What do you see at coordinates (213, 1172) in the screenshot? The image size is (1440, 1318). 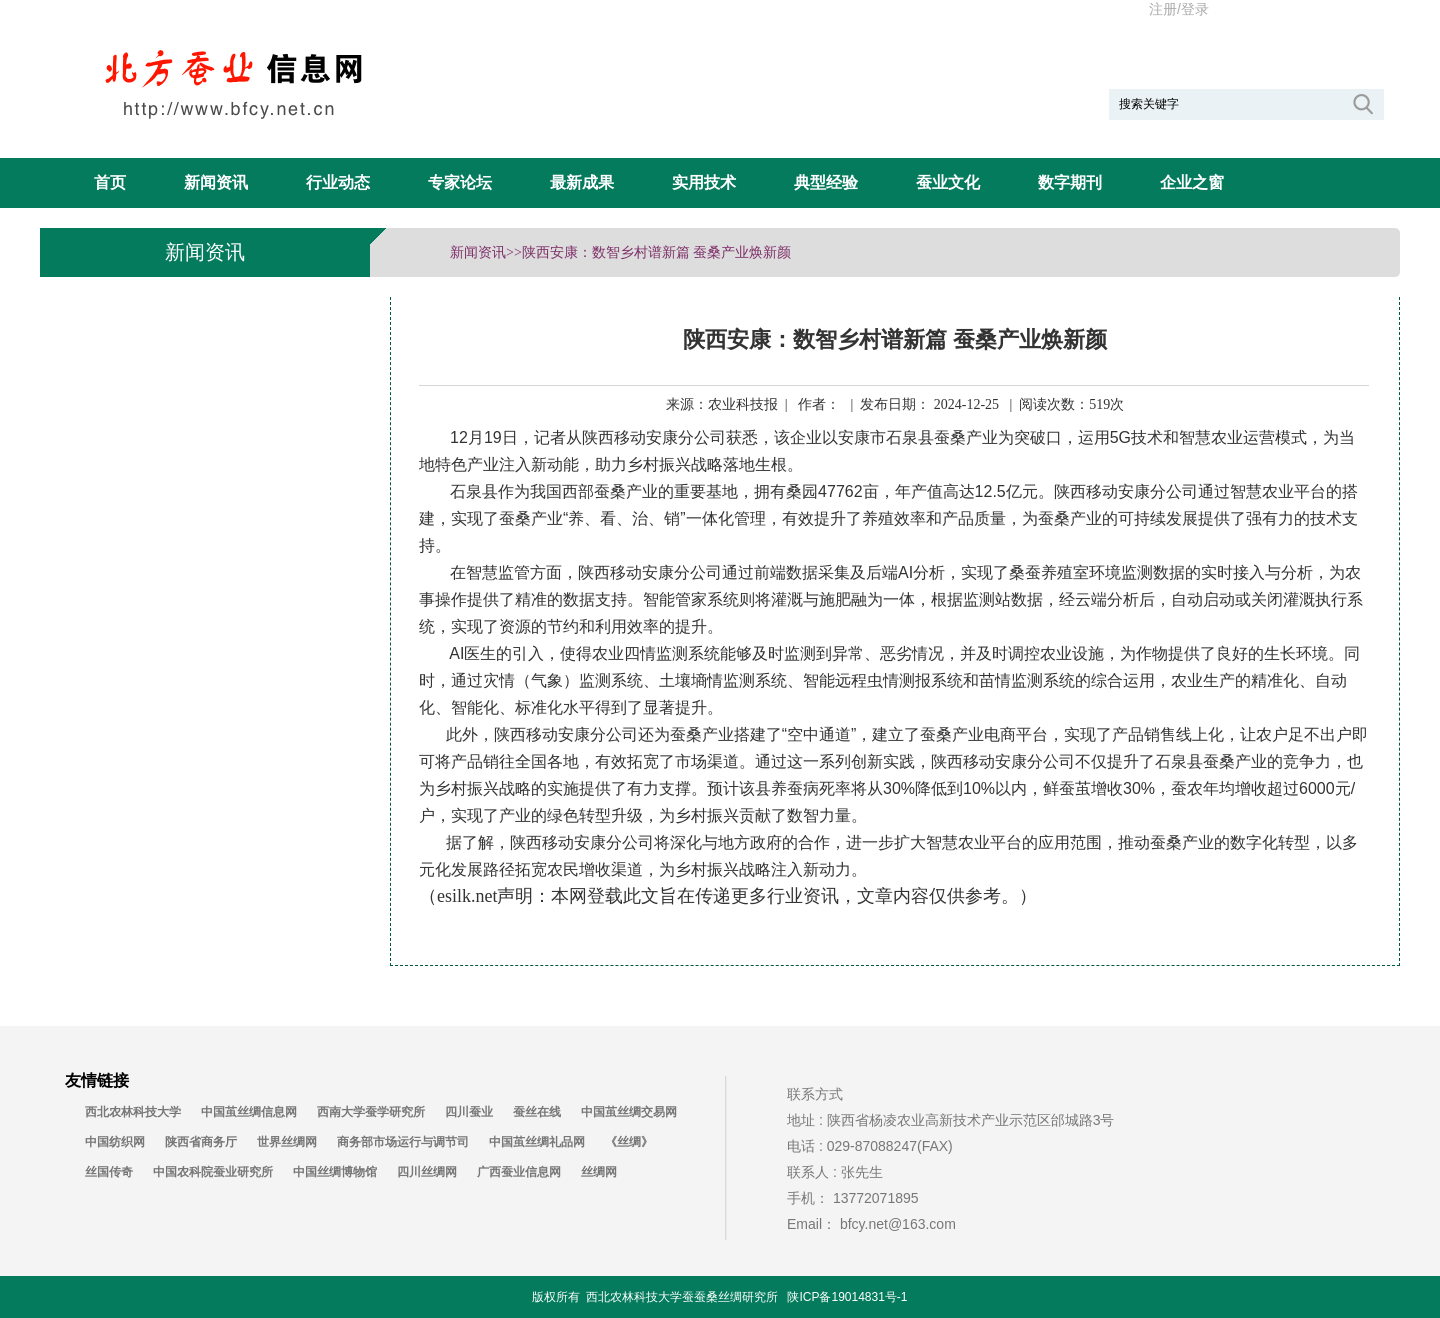 I see `中国农科院蚕业研究所` at bounding box center [213, 1172].